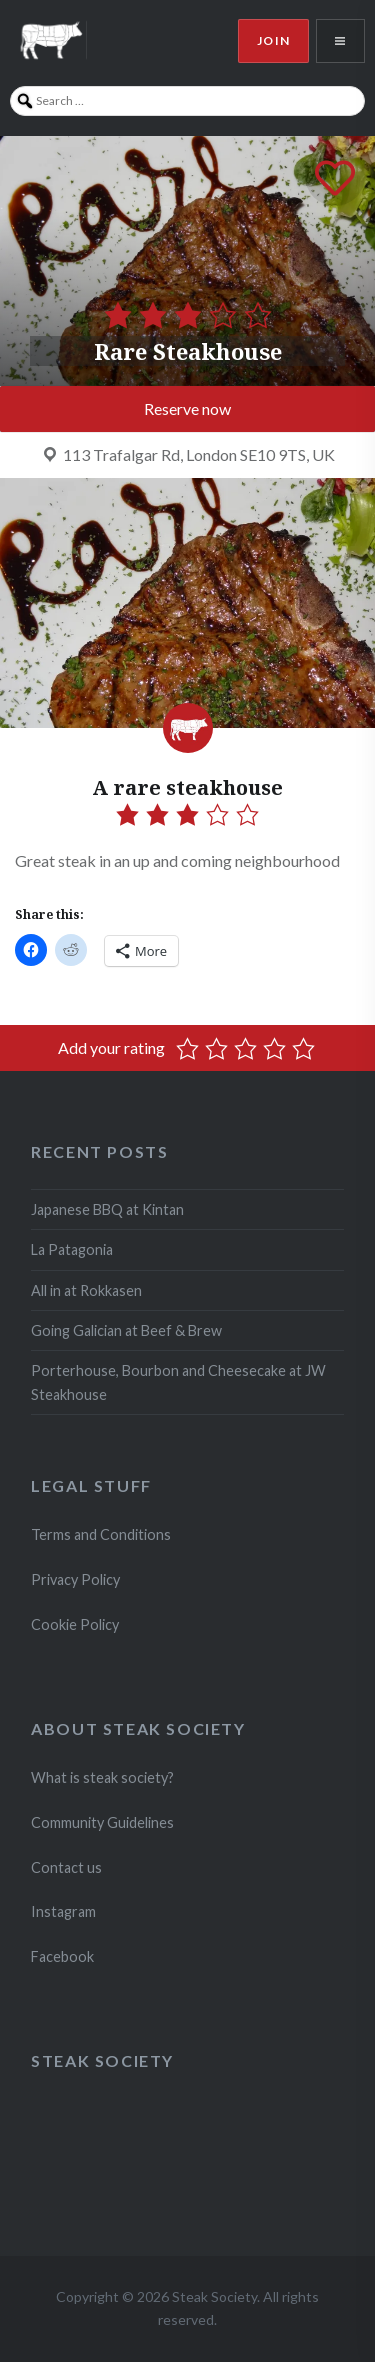 This screenshot has width=375, height=2362. I want to click on Privacy Policy, so click(75, 1579).